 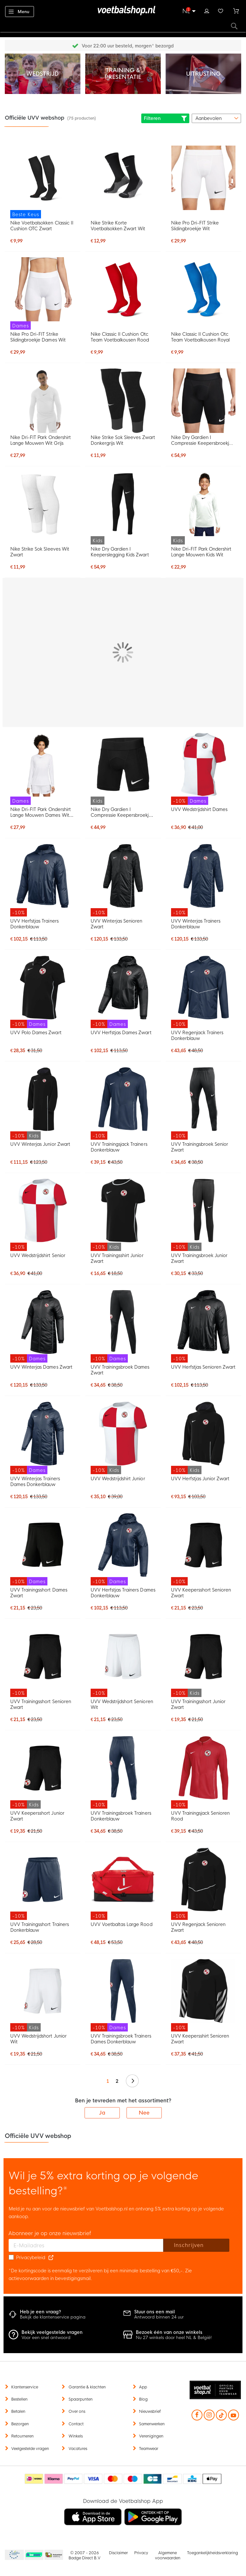 What do you see at coordinates (51, 2257) in the screenshot?
I see `[Read our Privacy Policy (opens in new tab)]` at bounding box center [51, 2257].